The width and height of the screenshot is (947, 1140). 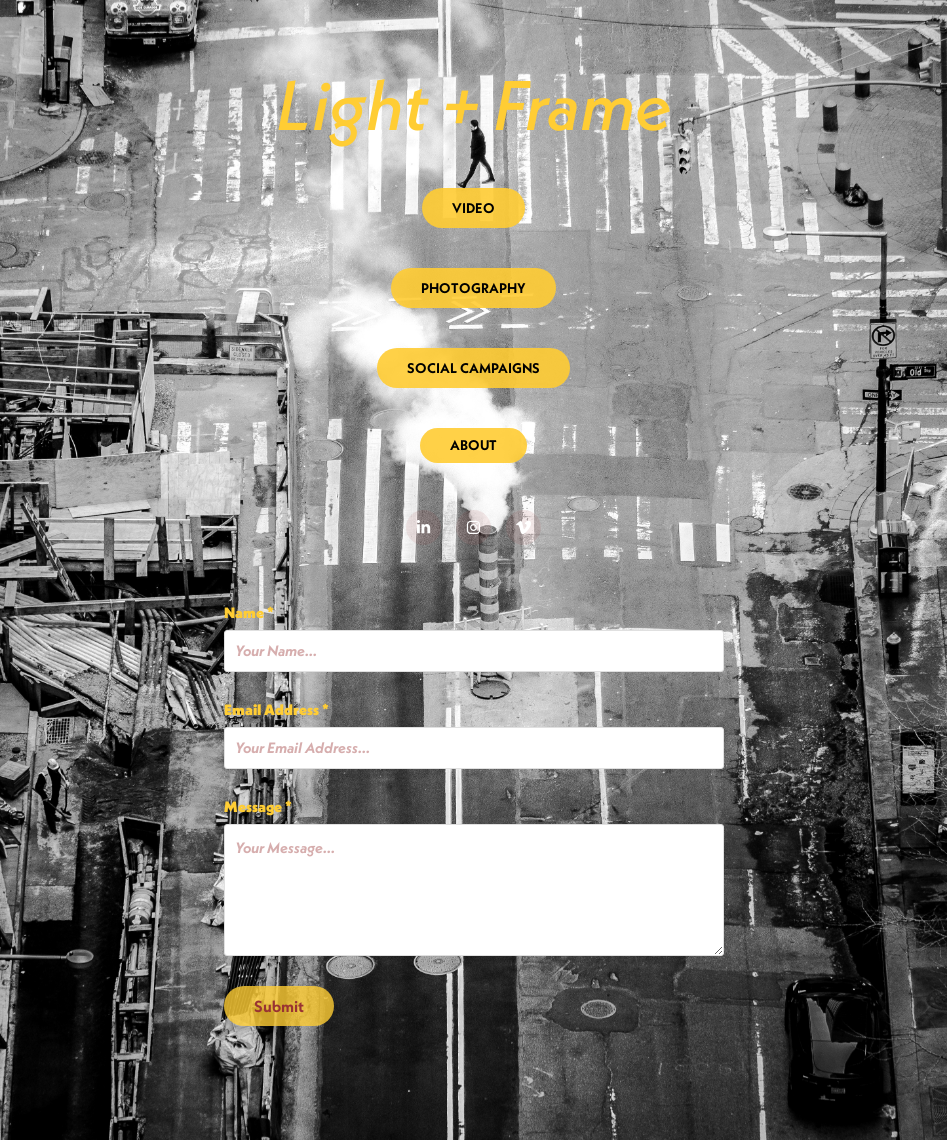 What do you see at coordinates (276, 709) in the screenshot?
I see `Email Address *` at bounding box center [276, 709].